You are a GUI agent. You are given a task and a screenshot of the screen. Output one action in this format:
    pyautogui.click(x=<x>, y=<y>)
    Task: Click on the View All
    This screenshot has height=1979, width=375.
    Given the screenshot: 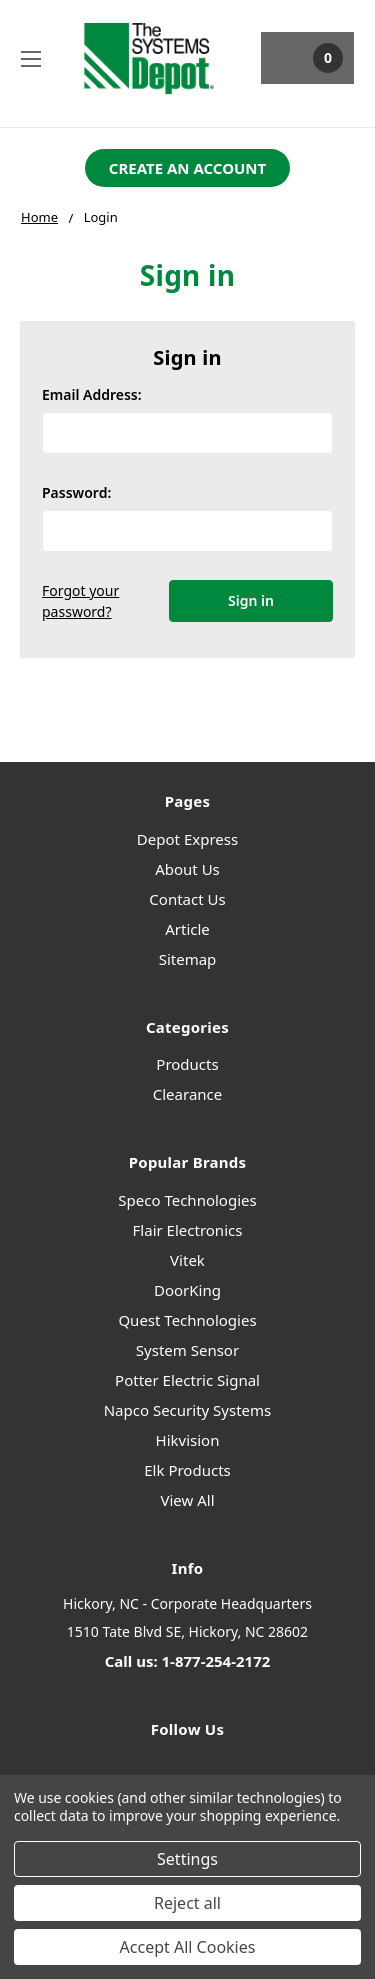 What is the action you would take?
    pyautogui.click(x=187, y=1500)
    